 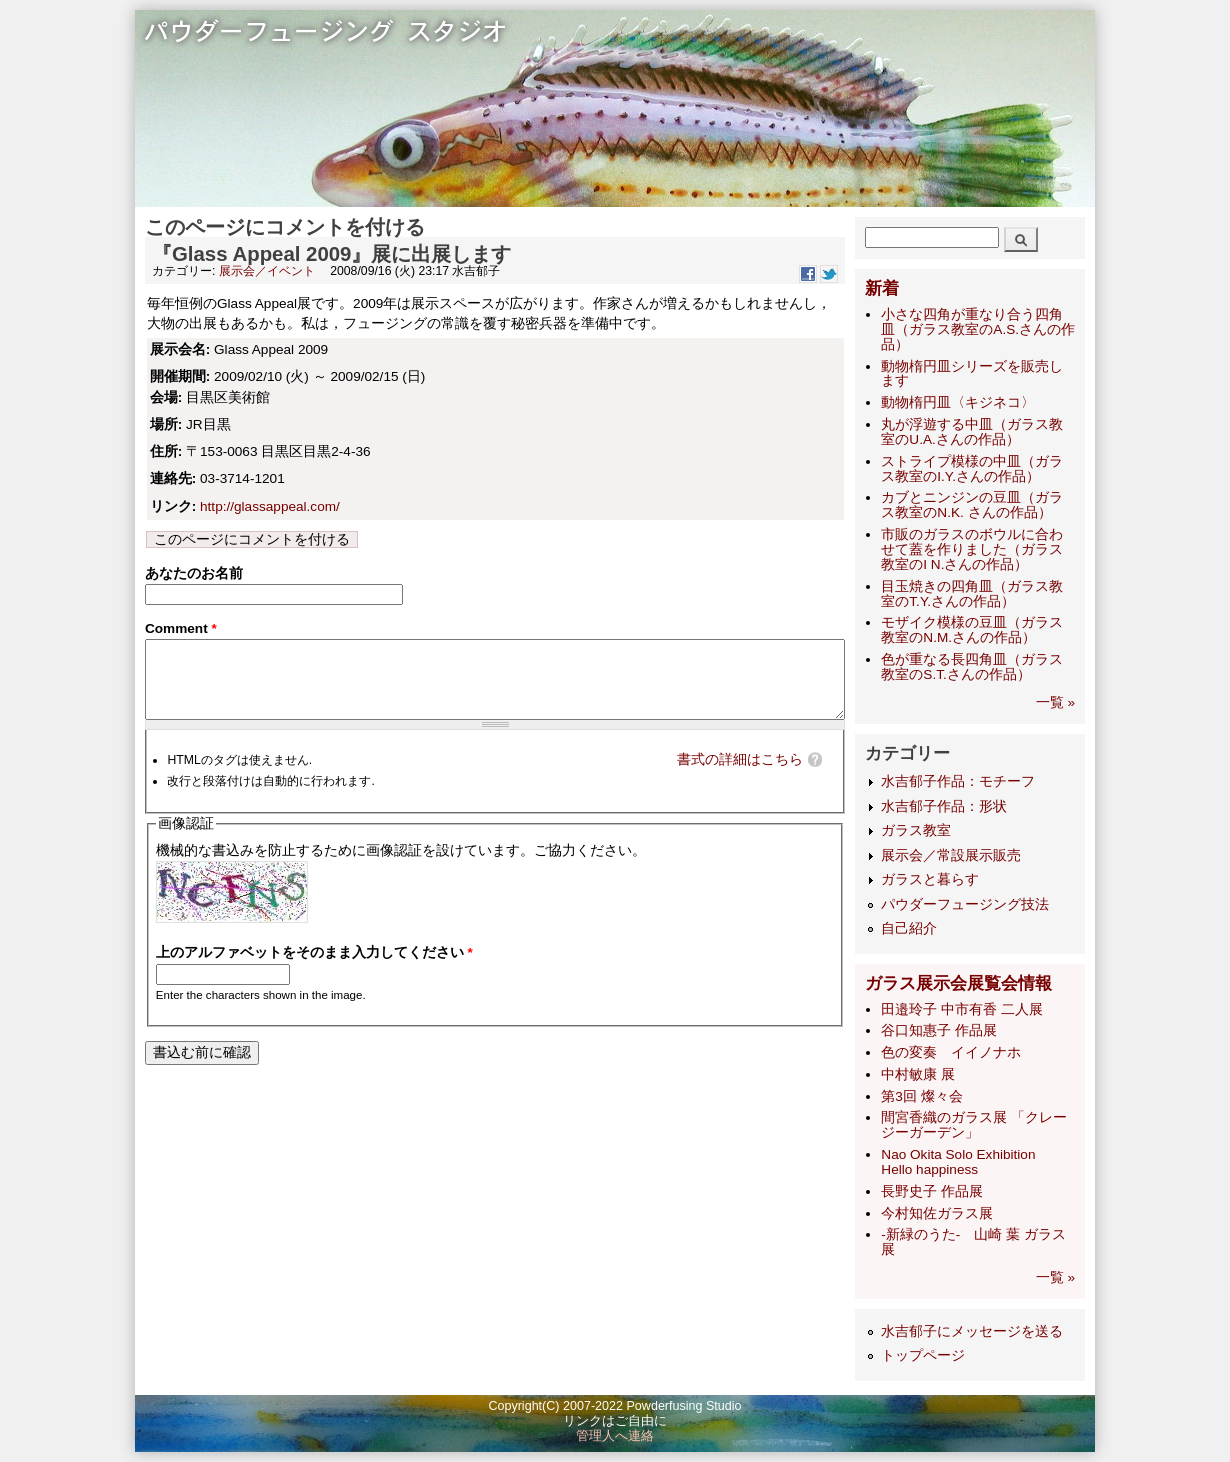 What do you see at coordinates (916, 830) in the screenshot?
I see `ガラス教室` at bounding box center [916, 830].